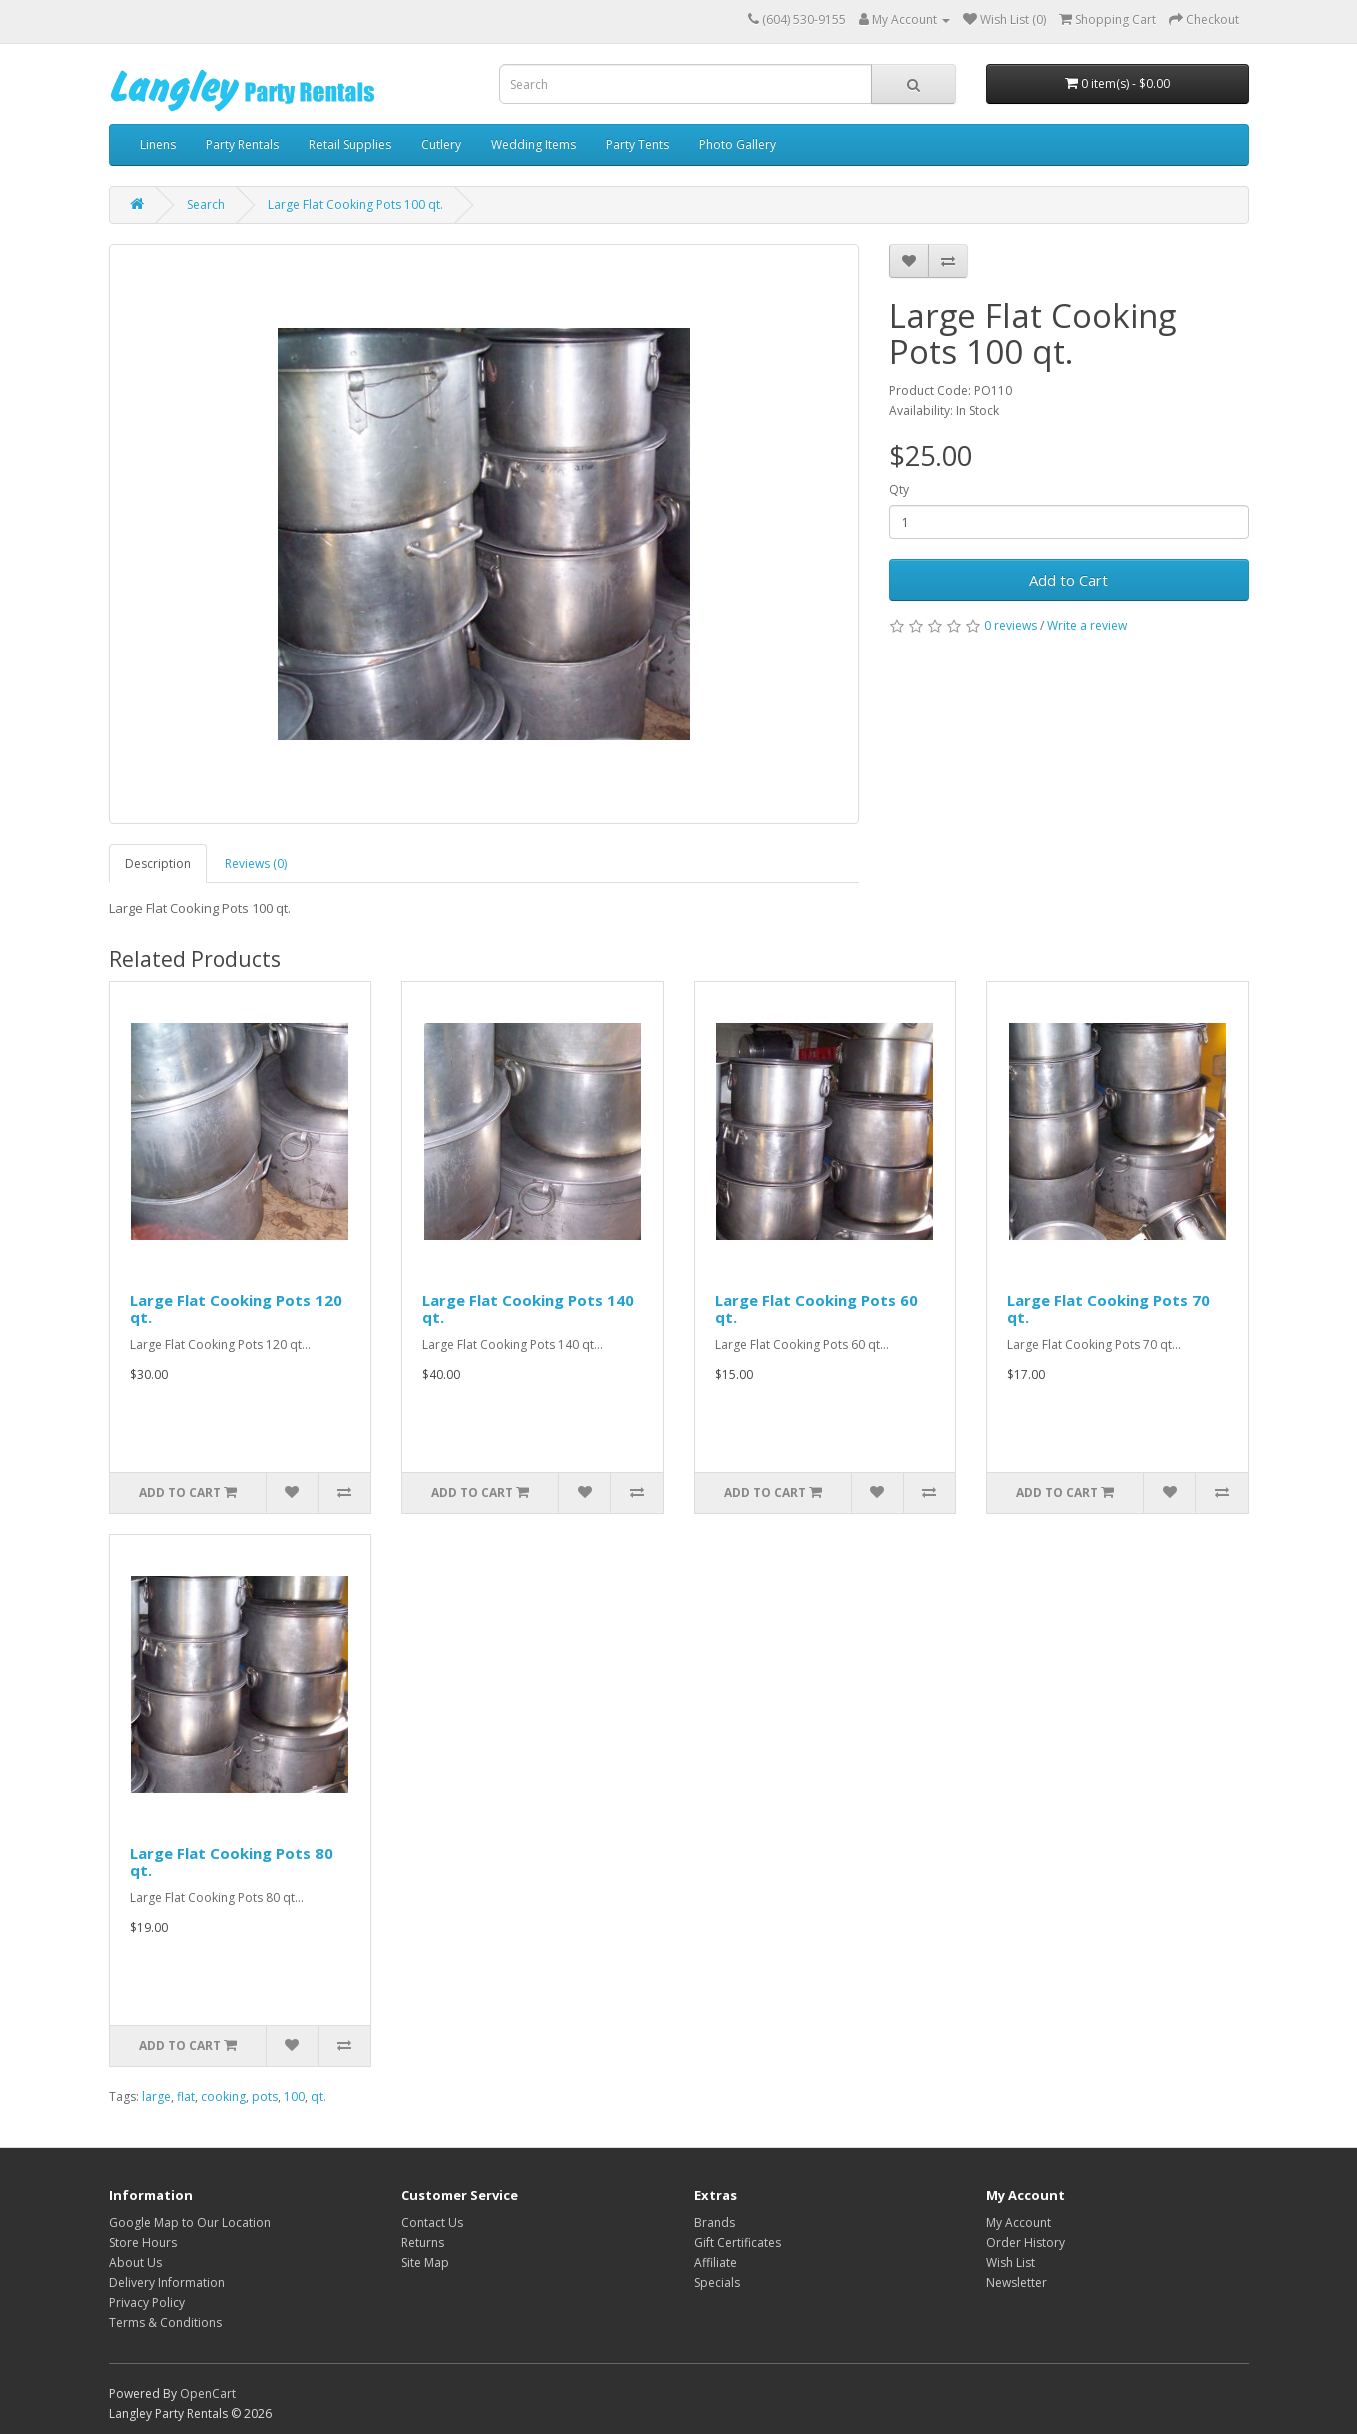 The image size is (1357, 2434). I want to click on Newsletter, so click(1016, 2282).